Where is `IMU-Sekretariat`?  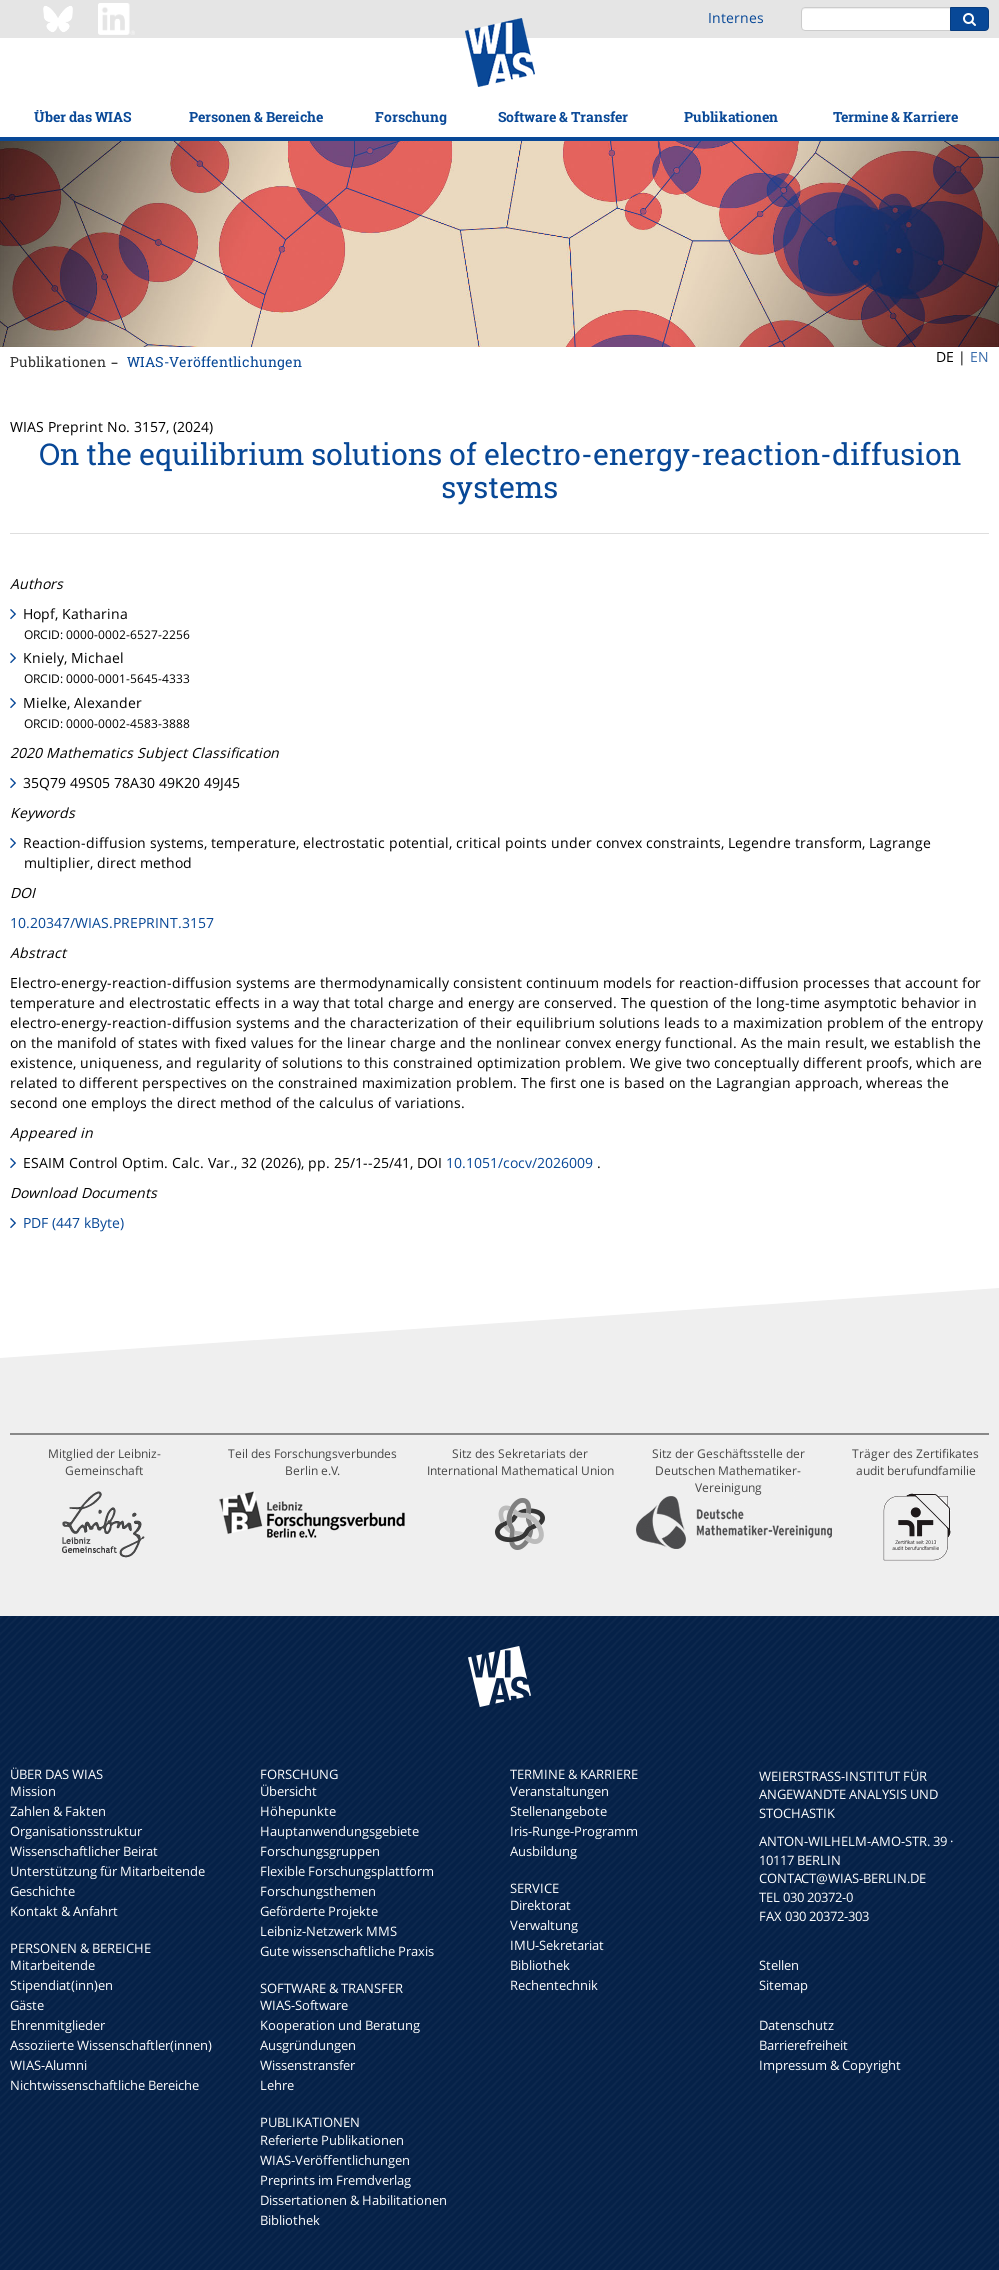
IMU-Sekretariat is located at coordinates (557, 1945).